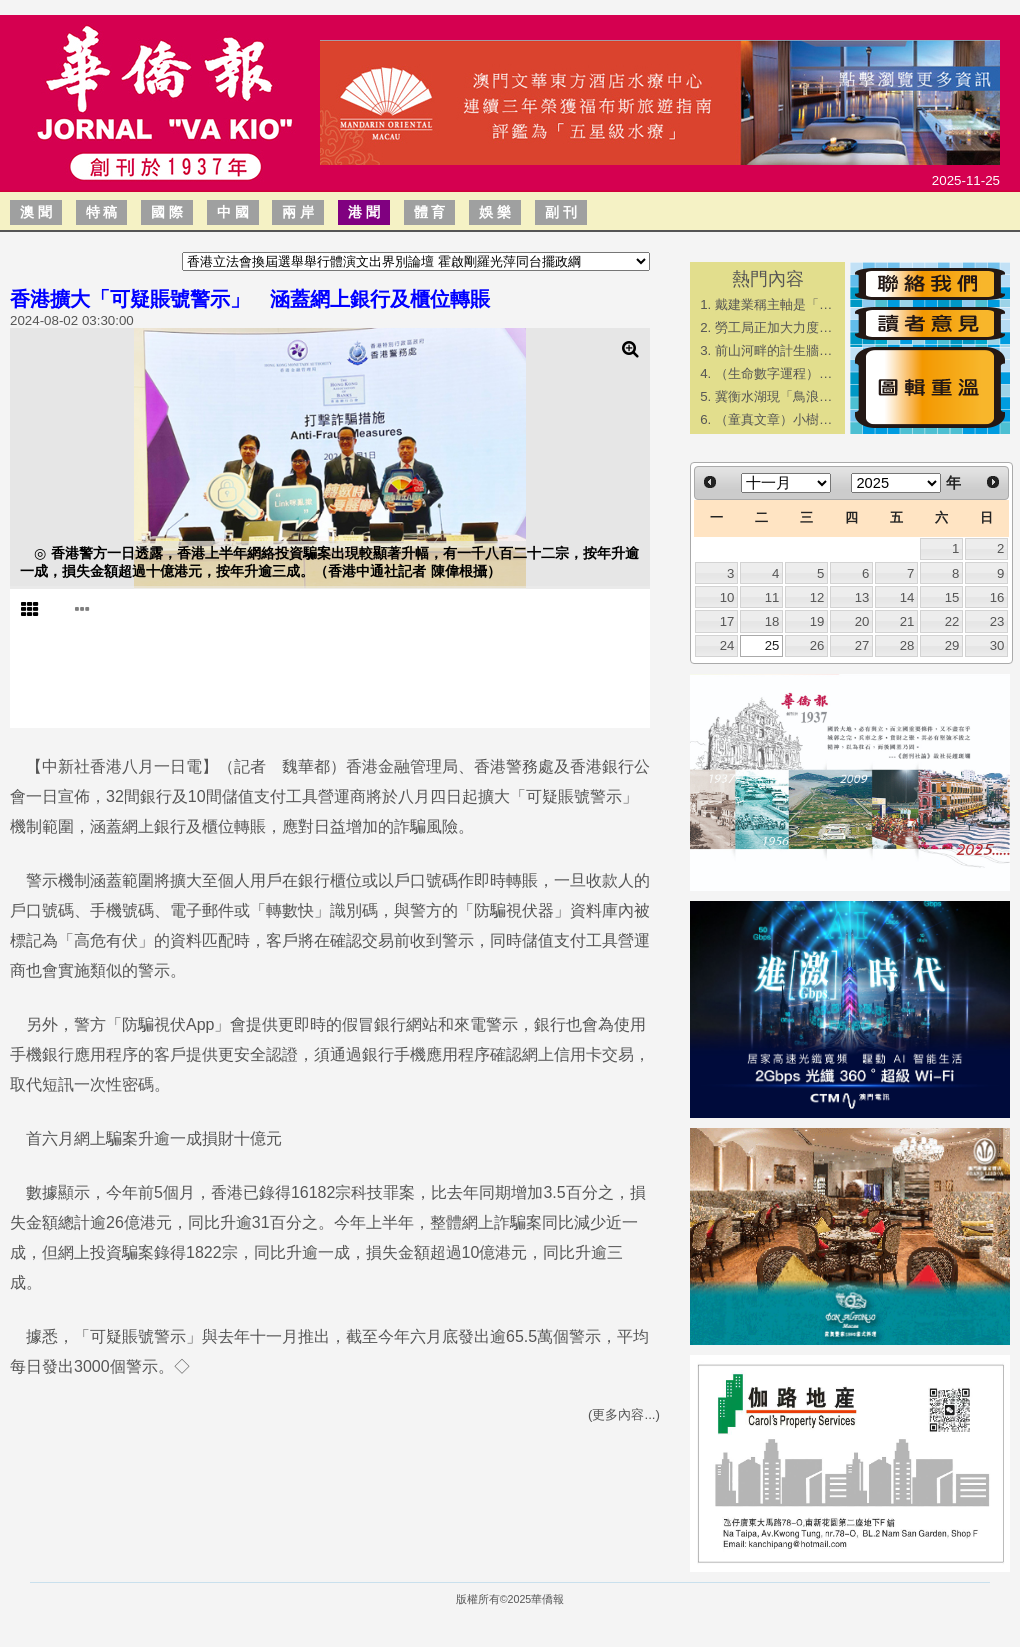 This screenshot has height=1647, width=1020. Describe the element at coordinates (364, 212) in the screenshot. I see `港 聞` at that location.